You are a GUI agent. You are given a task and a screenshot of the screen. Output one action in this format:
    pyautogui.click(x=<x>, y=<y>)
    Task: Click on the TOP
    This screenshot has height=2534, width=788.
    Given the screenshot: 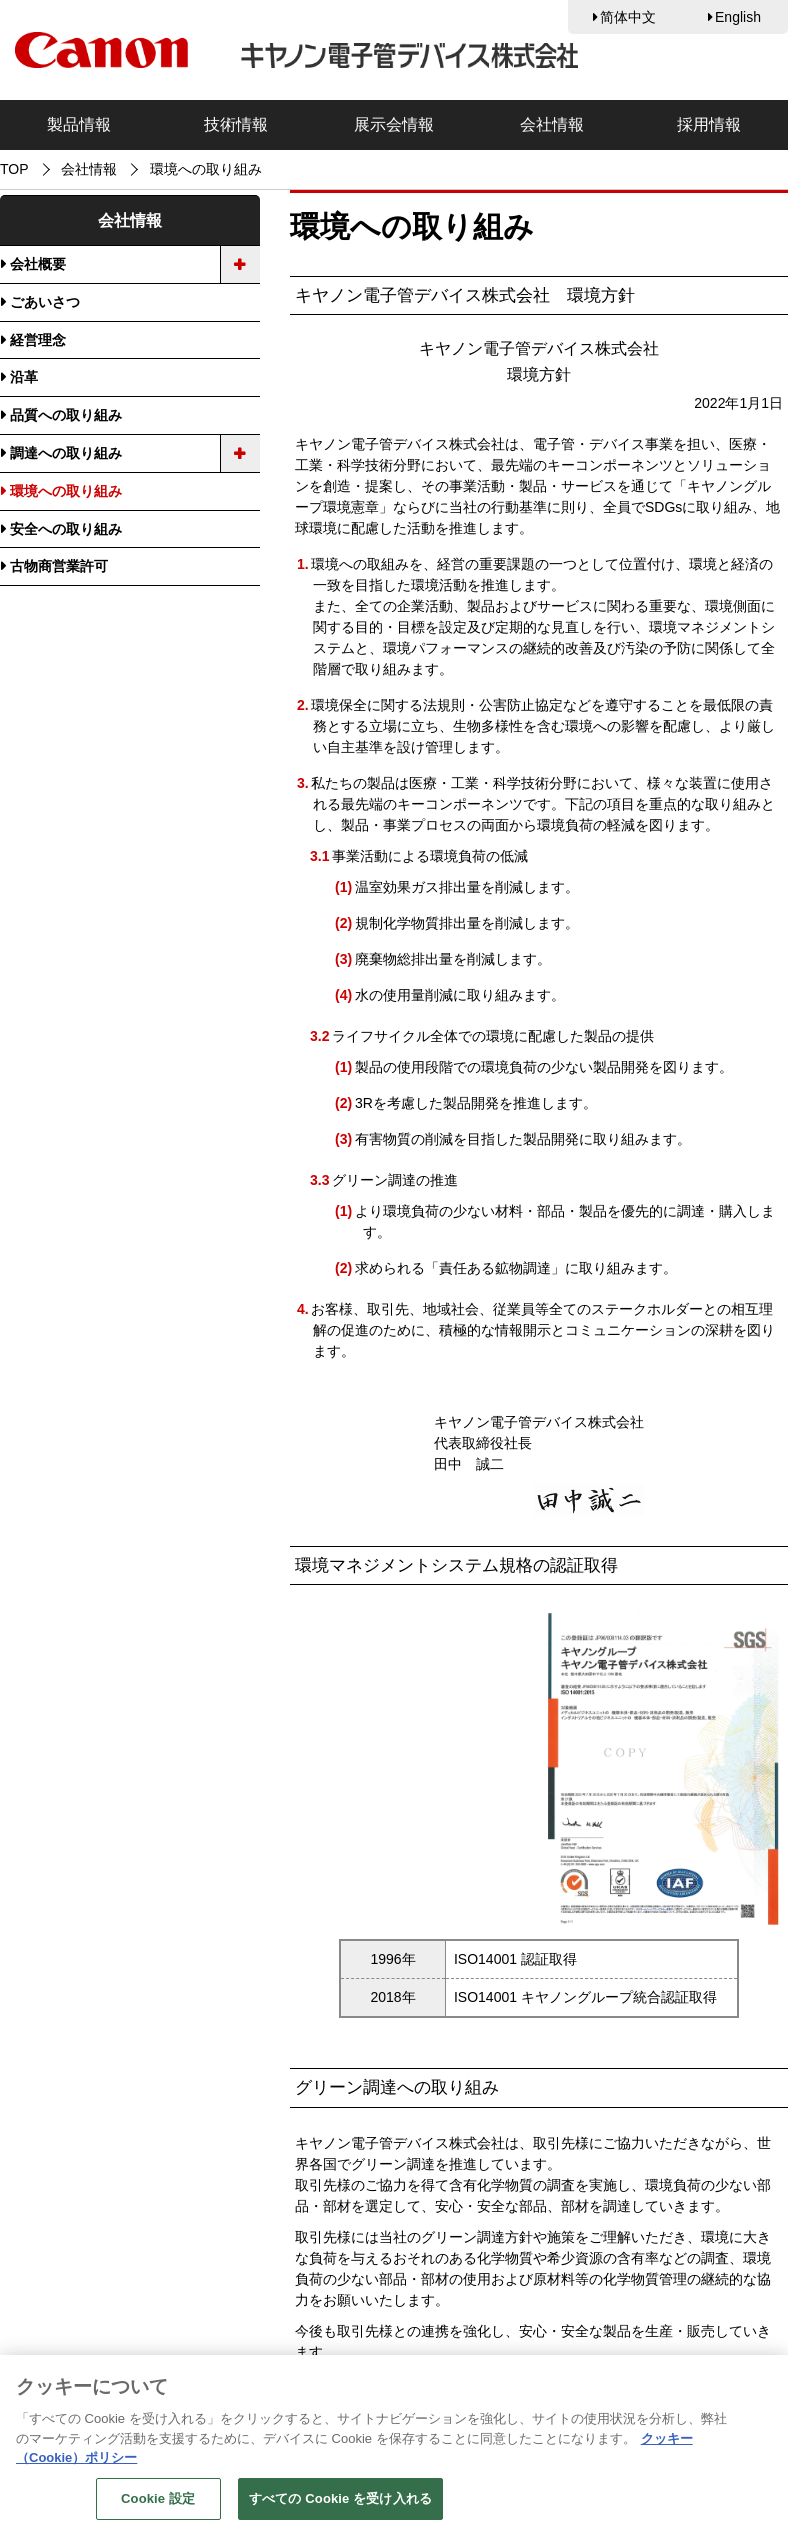 What is the action you would take?
    pyautogui.click(x=14, y=169)
    